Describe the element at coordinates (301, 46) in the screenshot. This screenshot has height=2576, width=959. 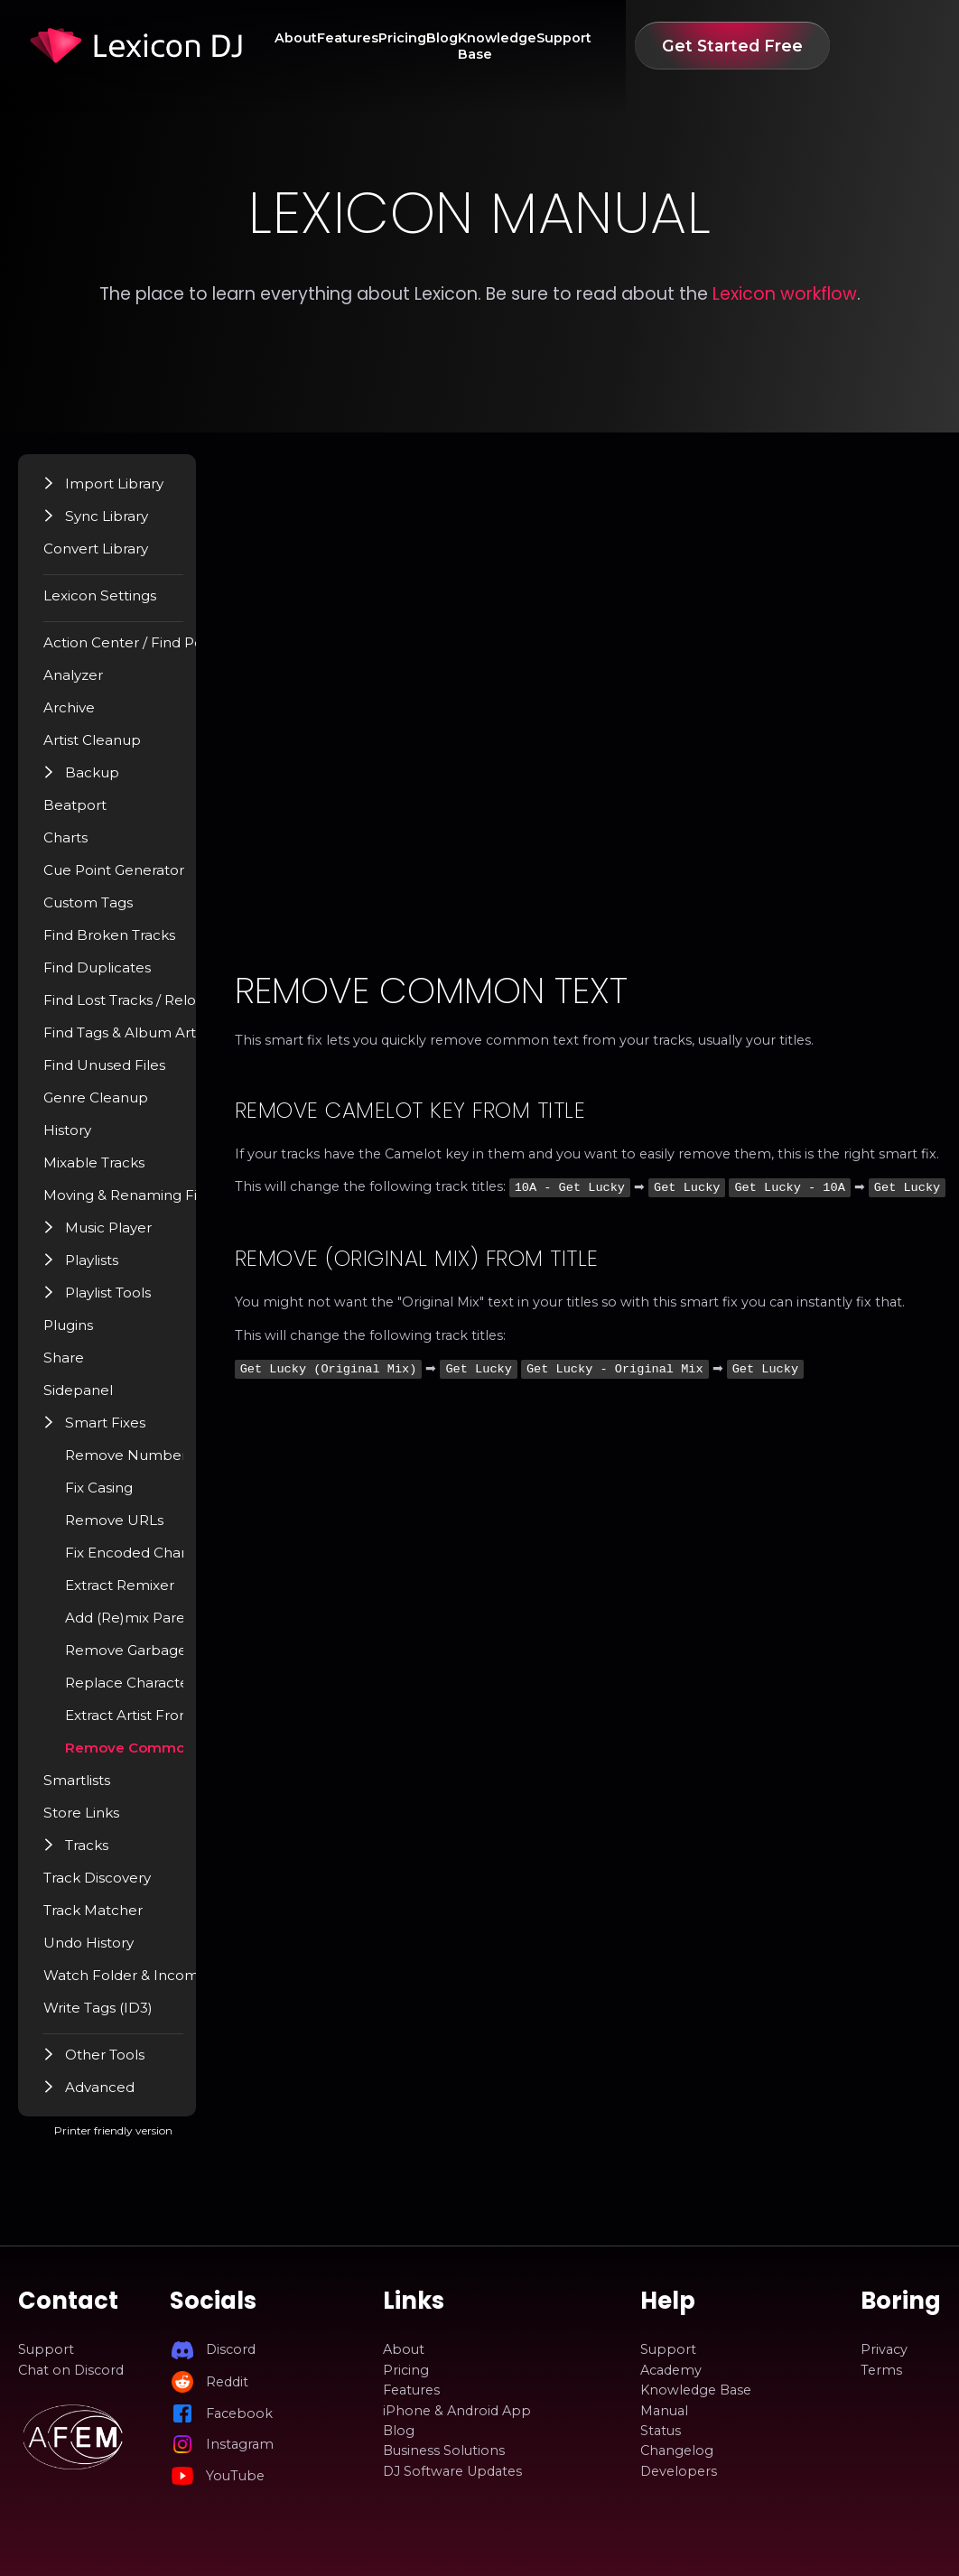
I see `About` at that location.